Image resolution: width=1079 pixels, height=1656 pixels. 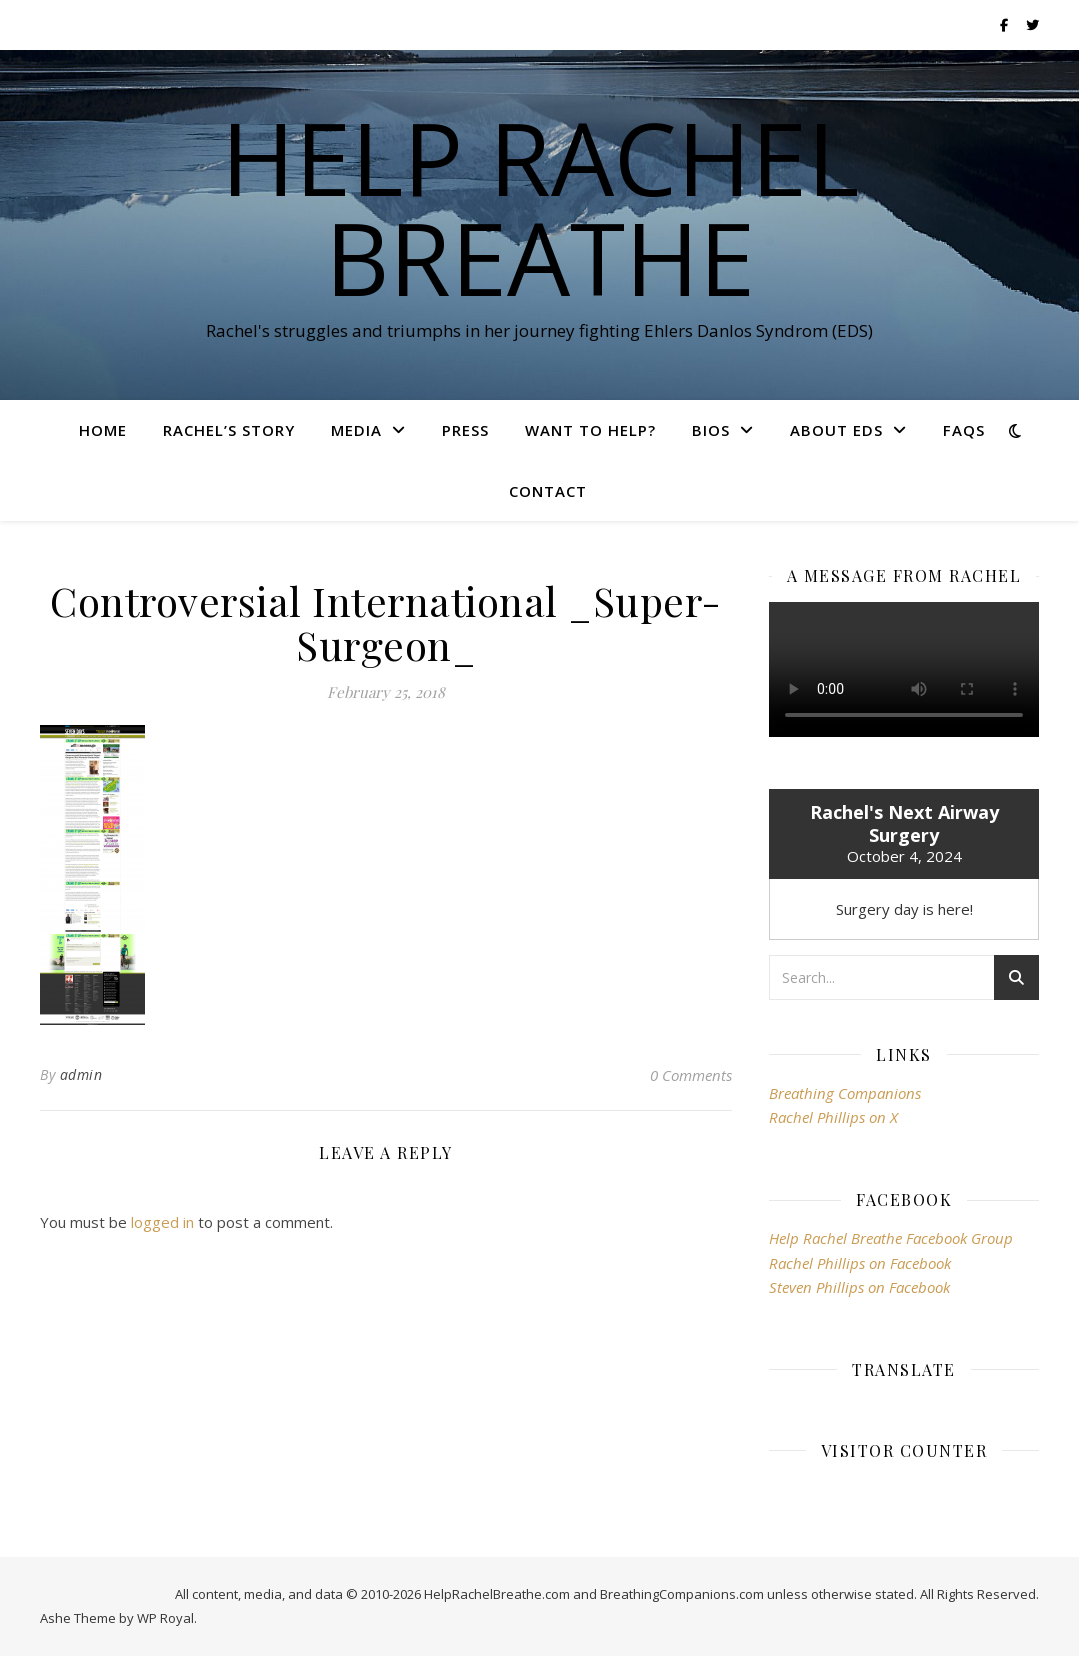 What do you see at coordinates (356, 430) in the screenshot?
I see `Media` at bounding box center [356, 430].